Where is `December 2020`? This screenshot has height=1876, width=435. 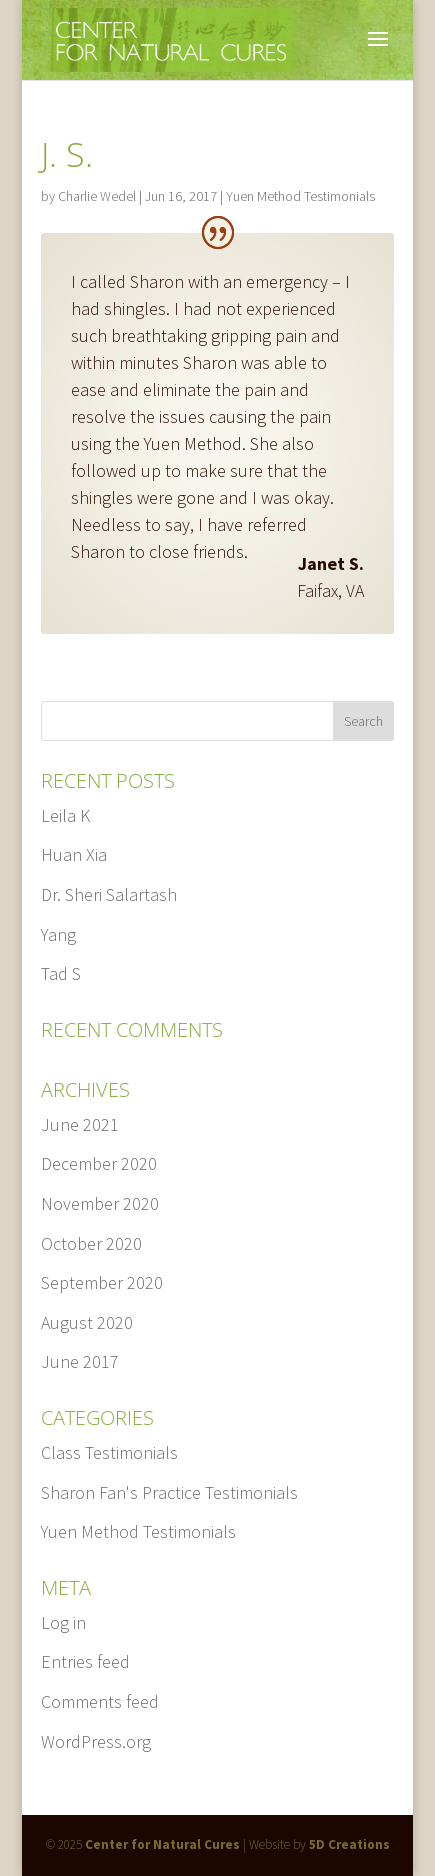
December 2020 is located at coordinates (99, 1163).